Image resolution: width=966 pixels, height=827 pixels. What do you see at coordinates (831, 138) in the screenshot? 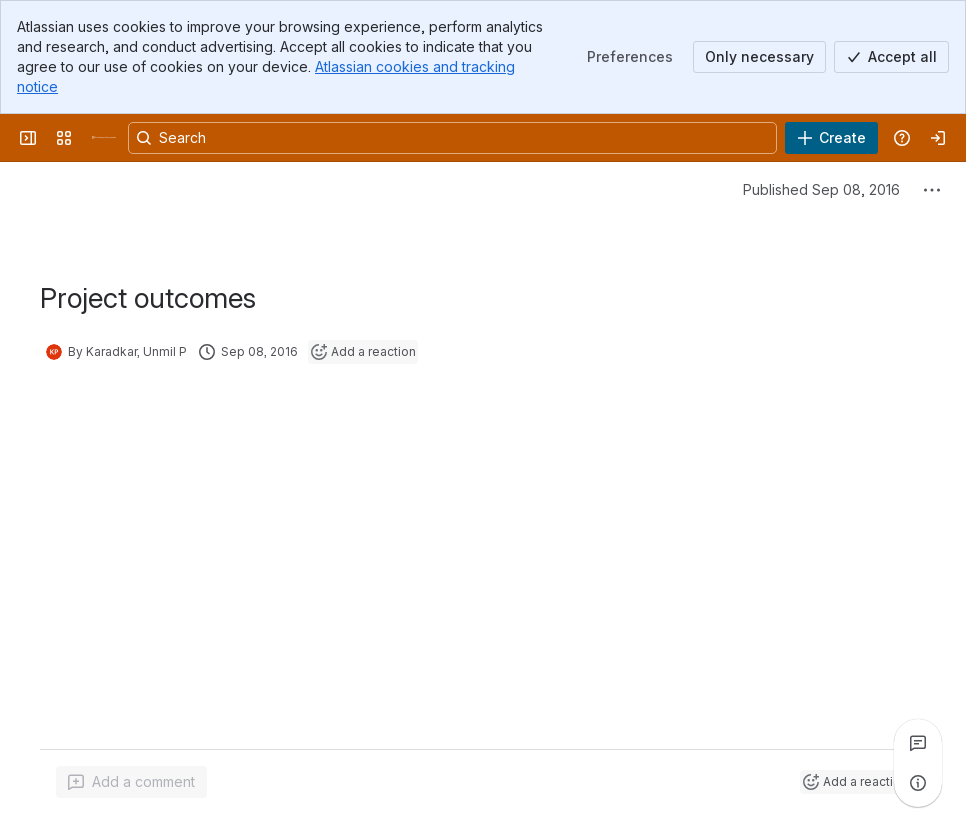
I see `[Create]` at bounding box center [831, 138].